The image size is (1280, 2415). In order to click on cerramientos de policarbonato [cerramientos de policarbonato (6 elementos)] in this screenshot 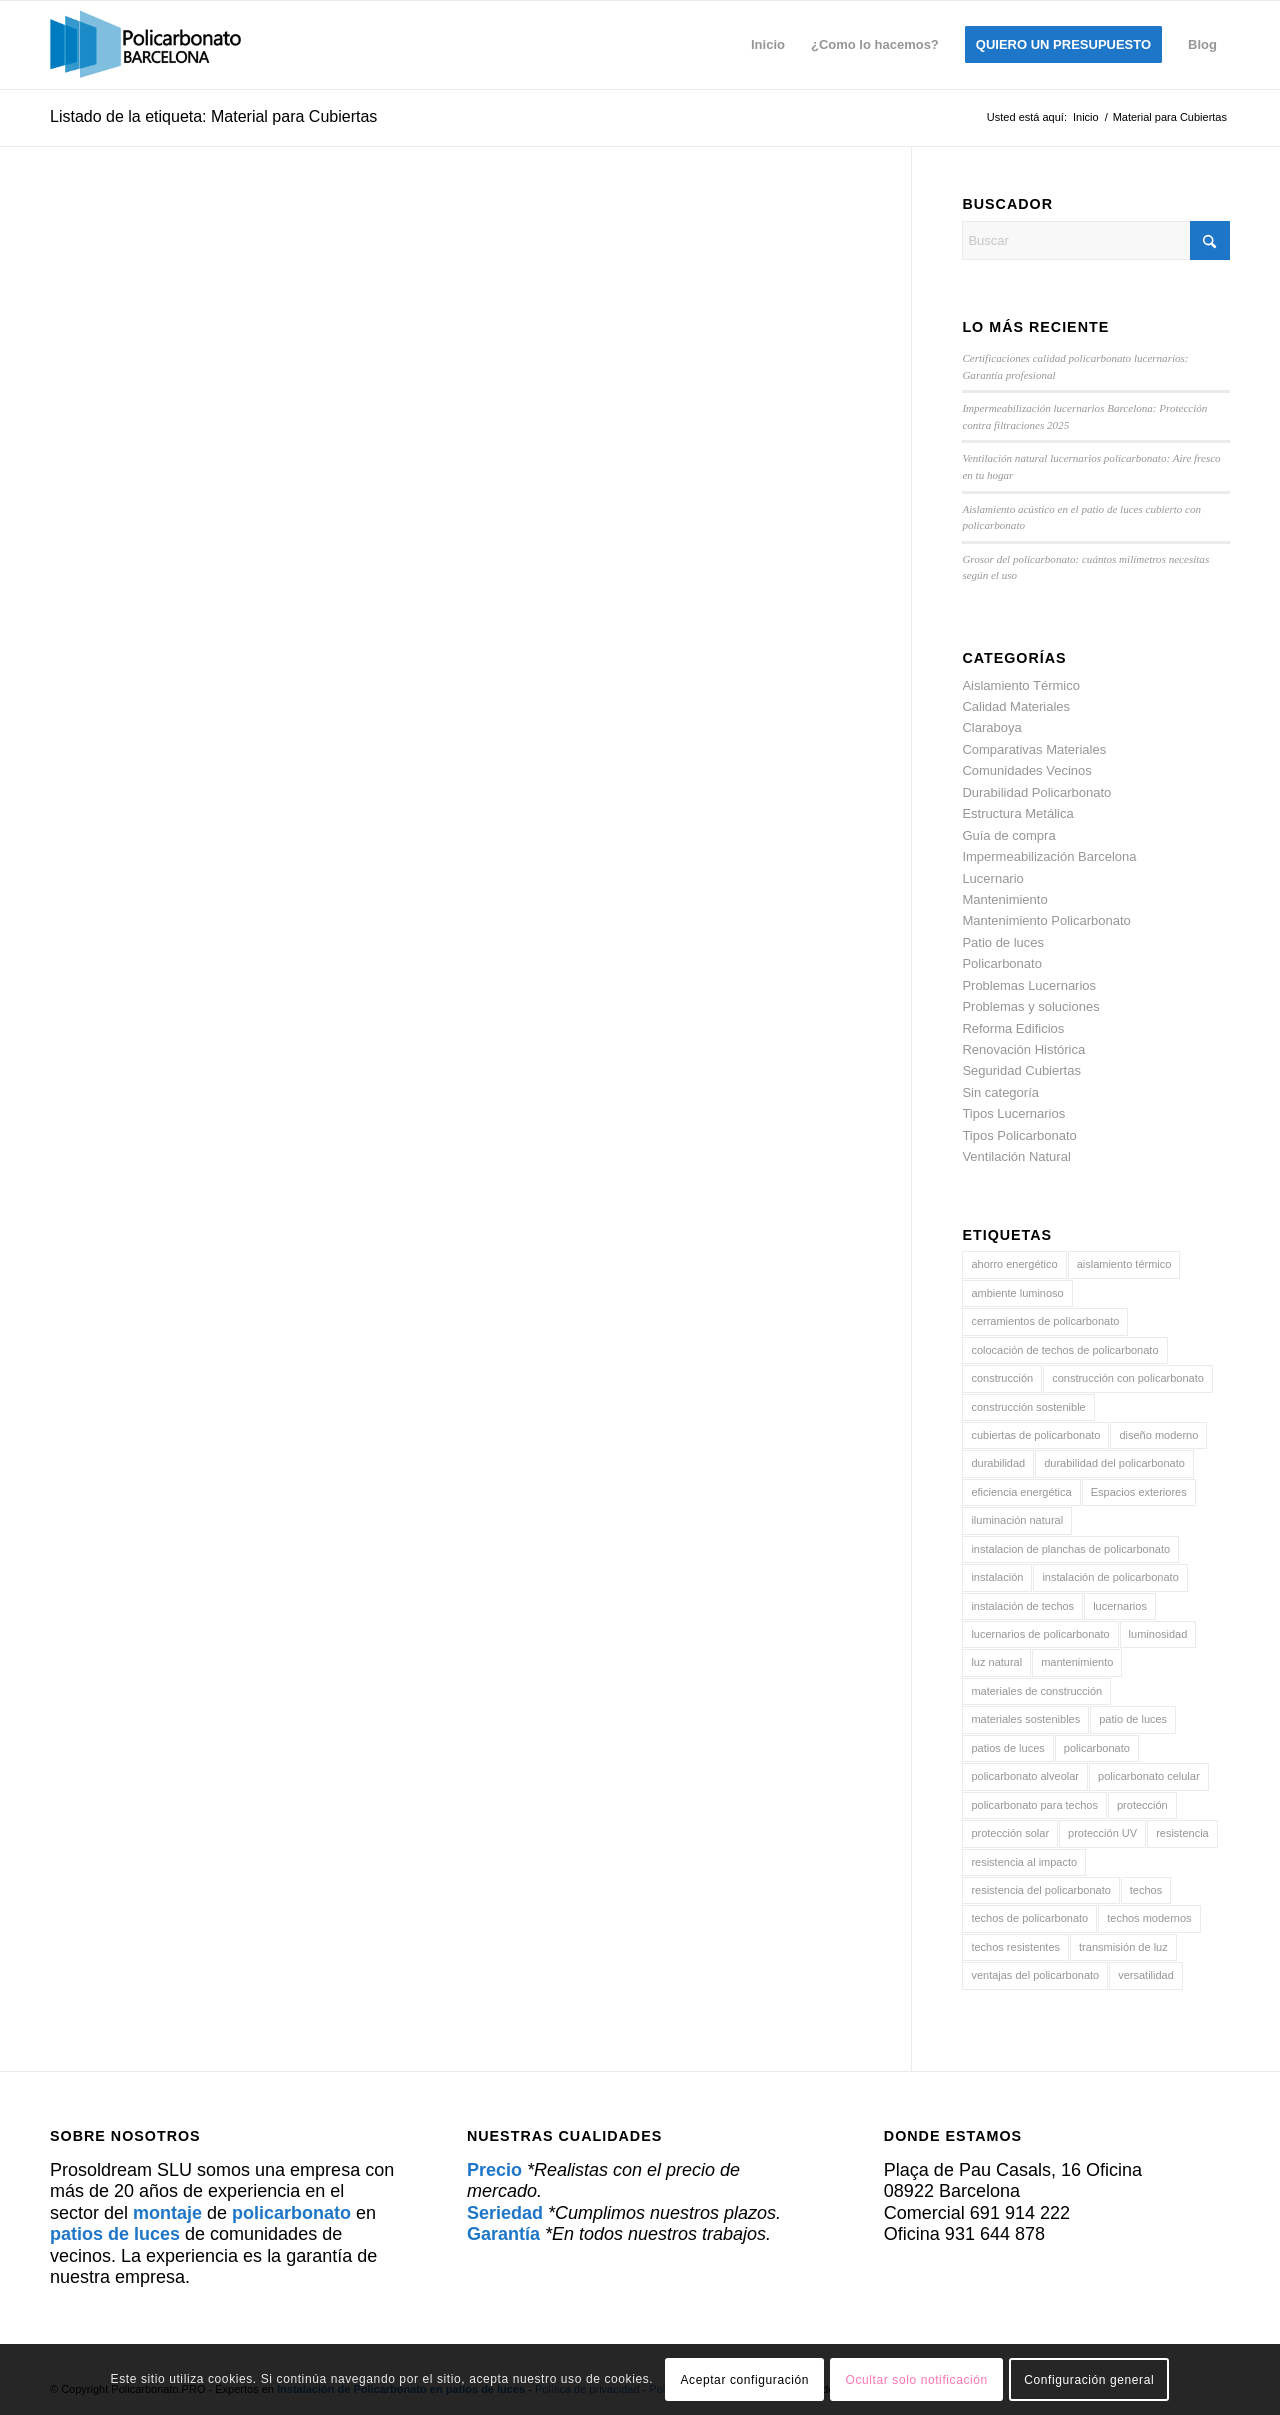, I will do `click(1045, 1321)`.